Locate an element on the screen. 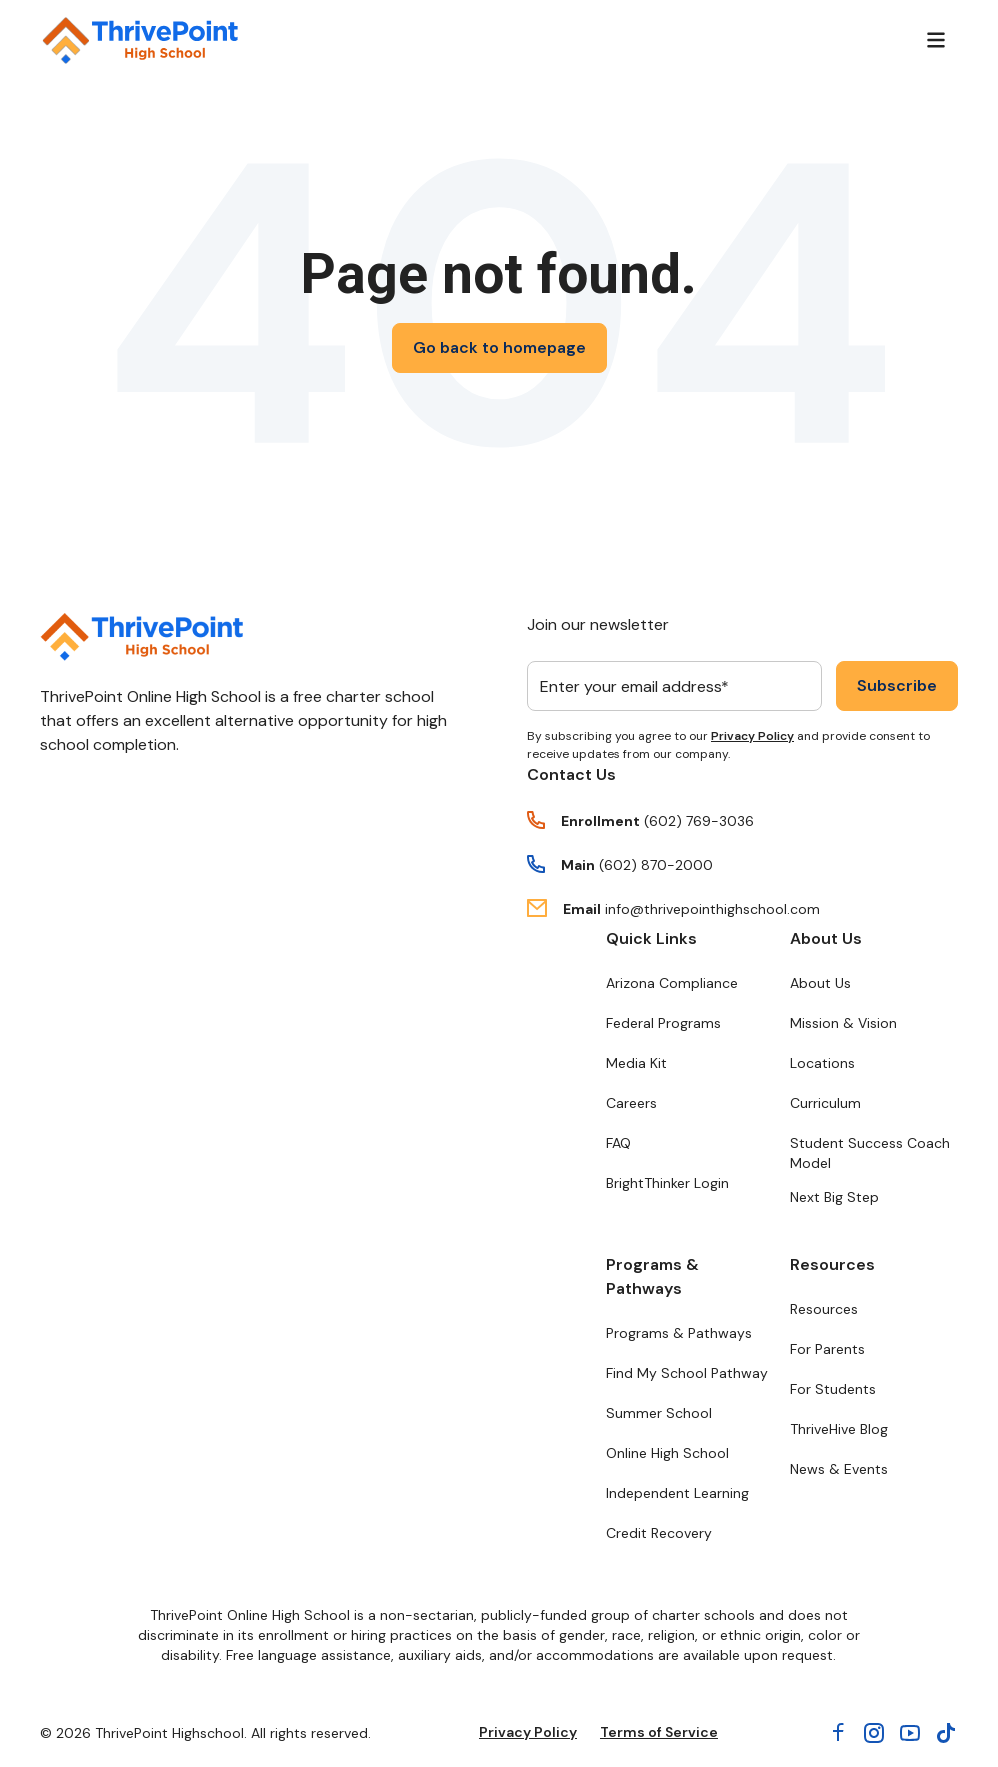  For Students is located at coordinates (833, 1389).